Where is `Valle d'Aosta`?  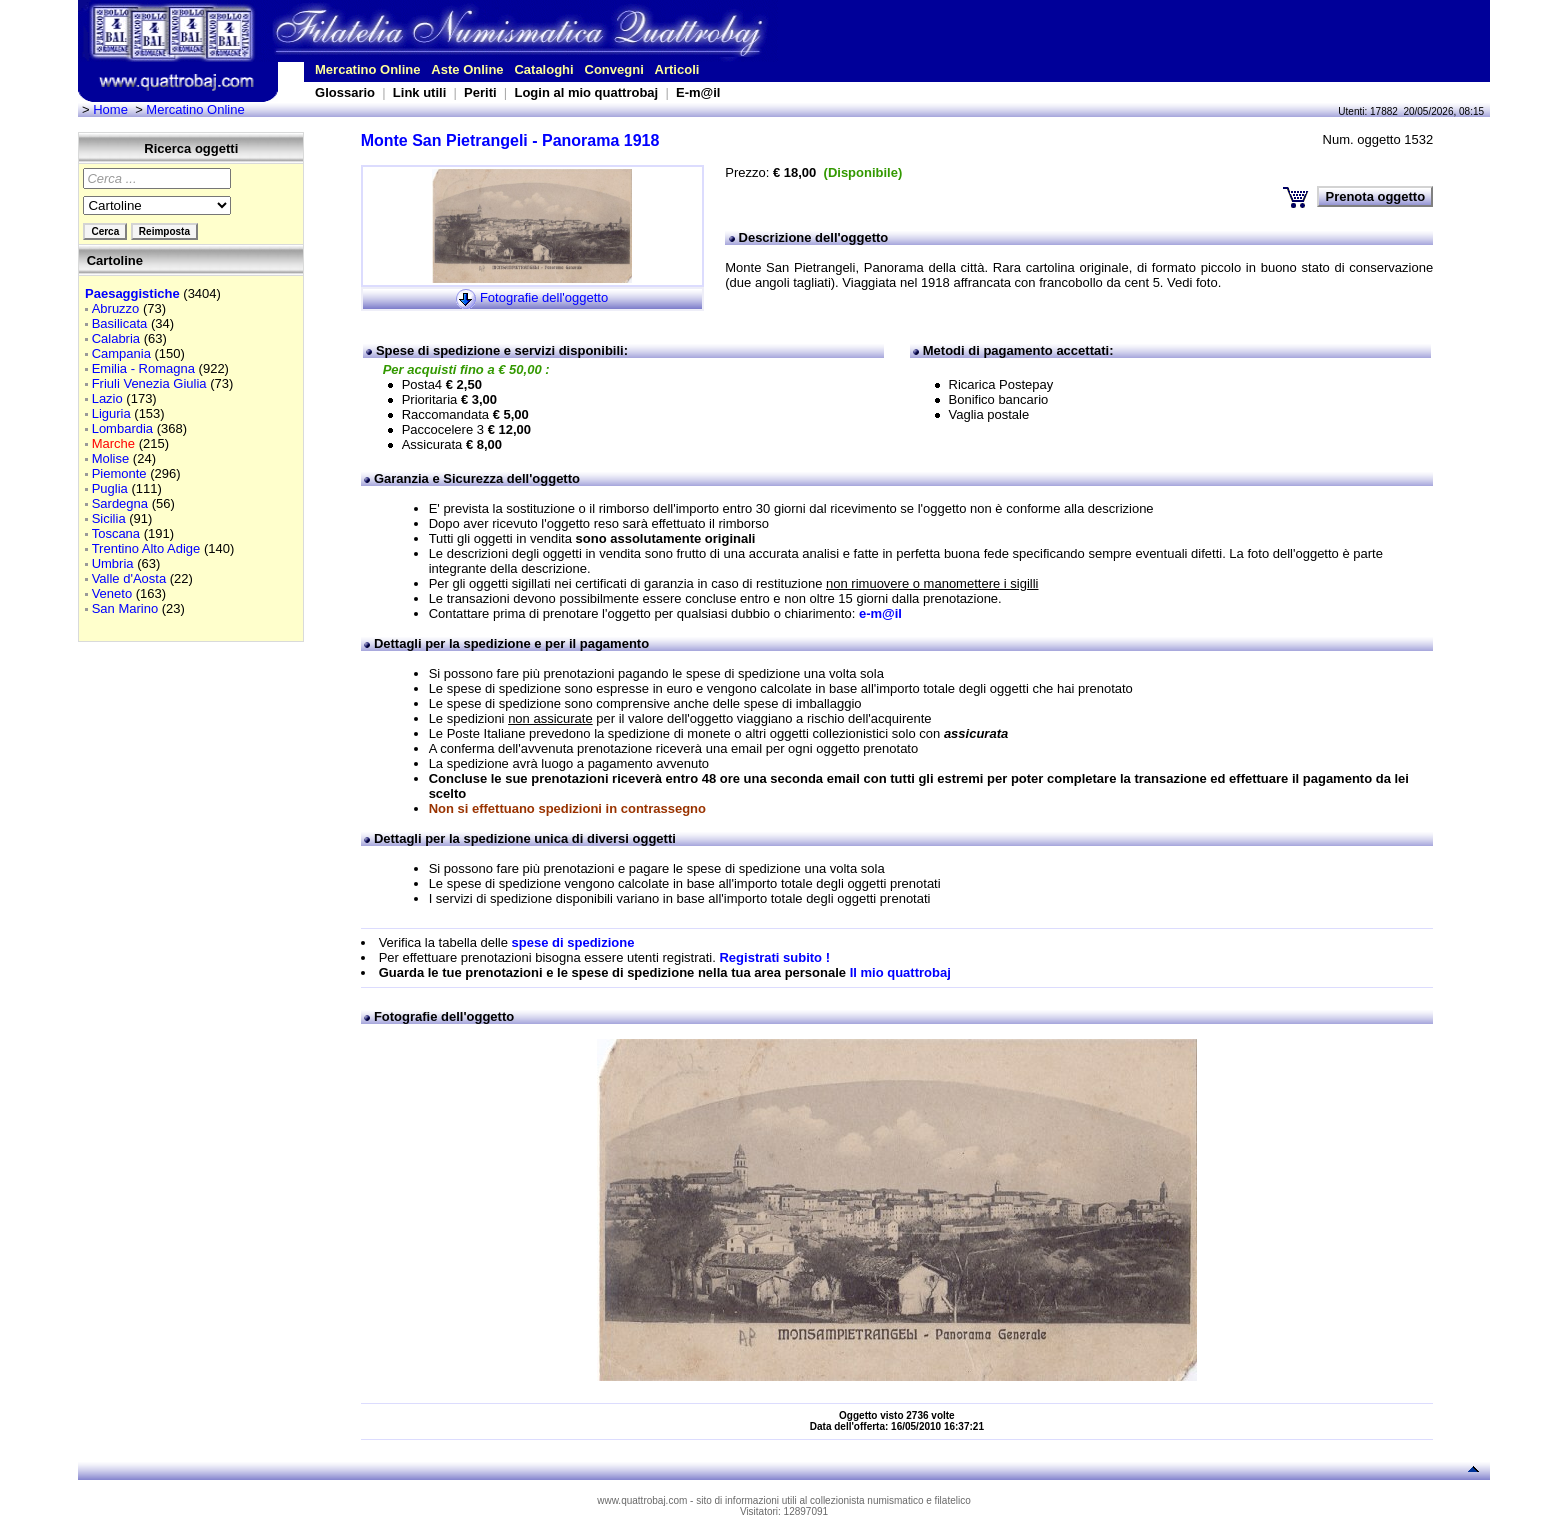 Valle d'Aosta is located at coordinates (129, 578).